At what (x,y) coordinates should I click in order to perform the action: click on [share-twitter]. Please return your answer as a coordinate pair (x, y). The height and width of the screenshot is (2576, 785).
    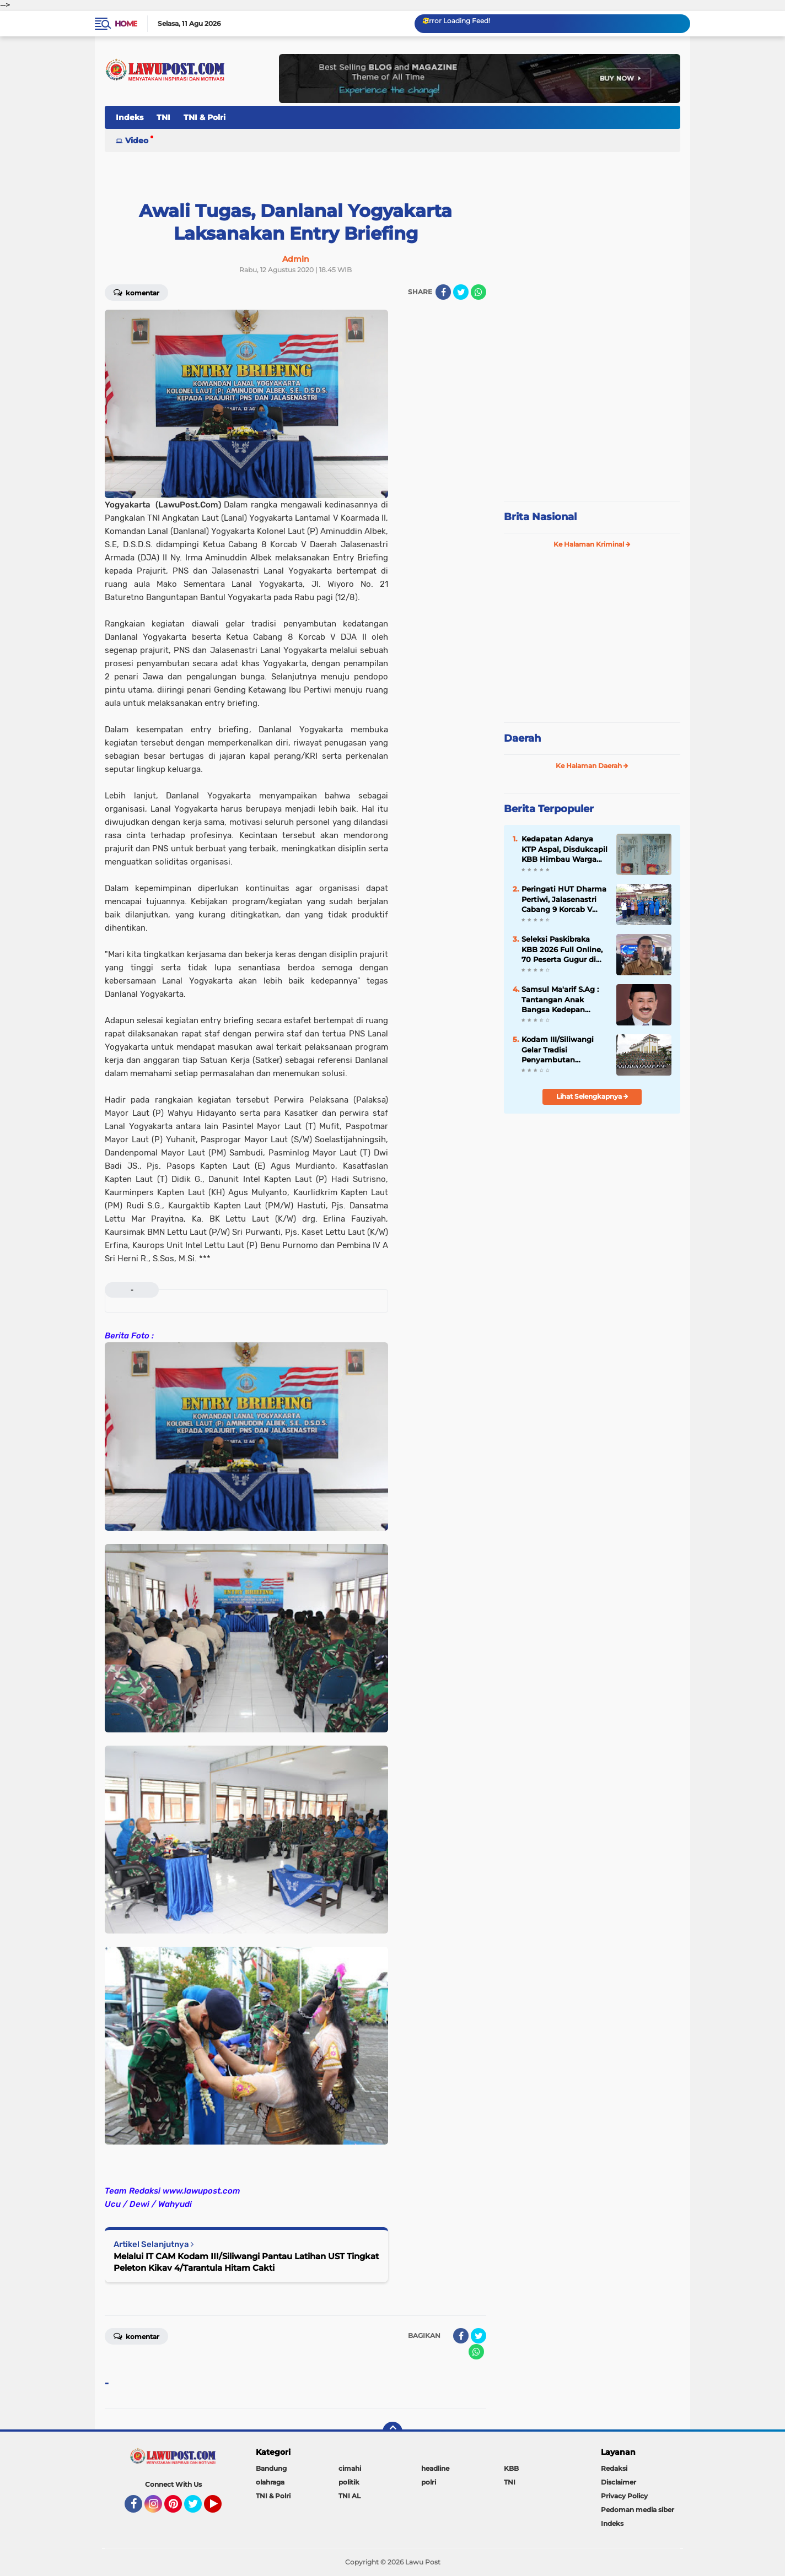
    Looking at the image, I should click on (461, 292).